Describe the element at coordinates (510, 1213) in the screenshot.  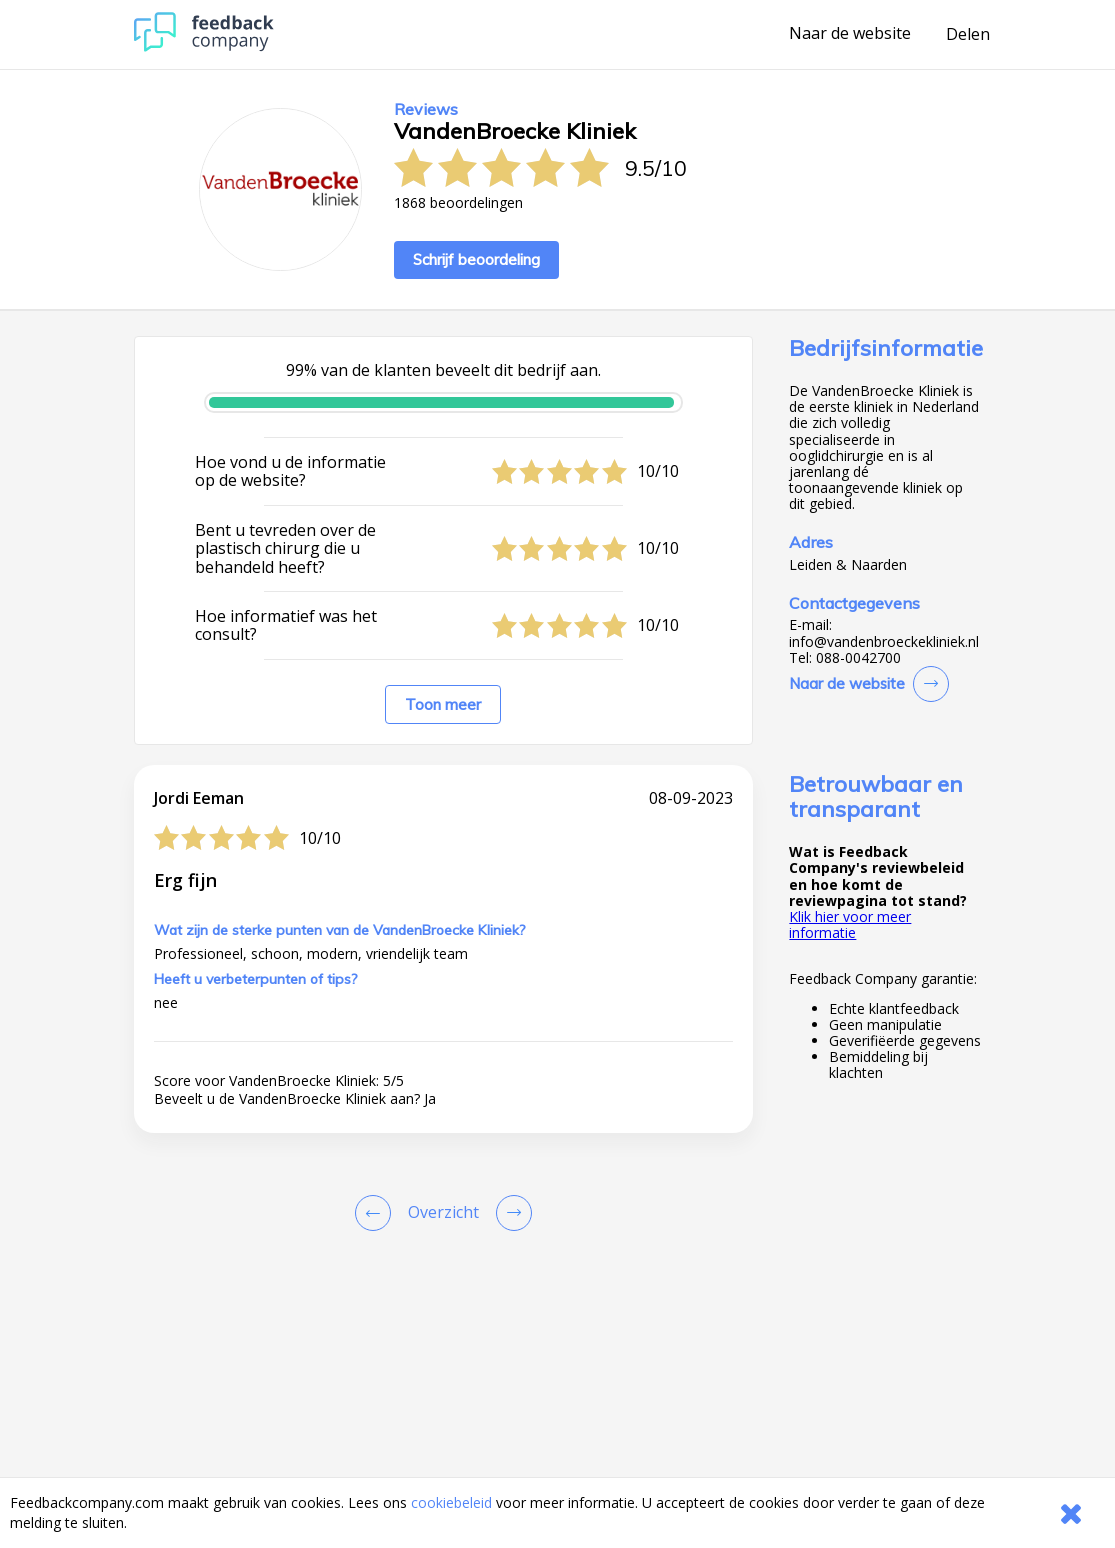
I see `[Go to next review page]` at that location.